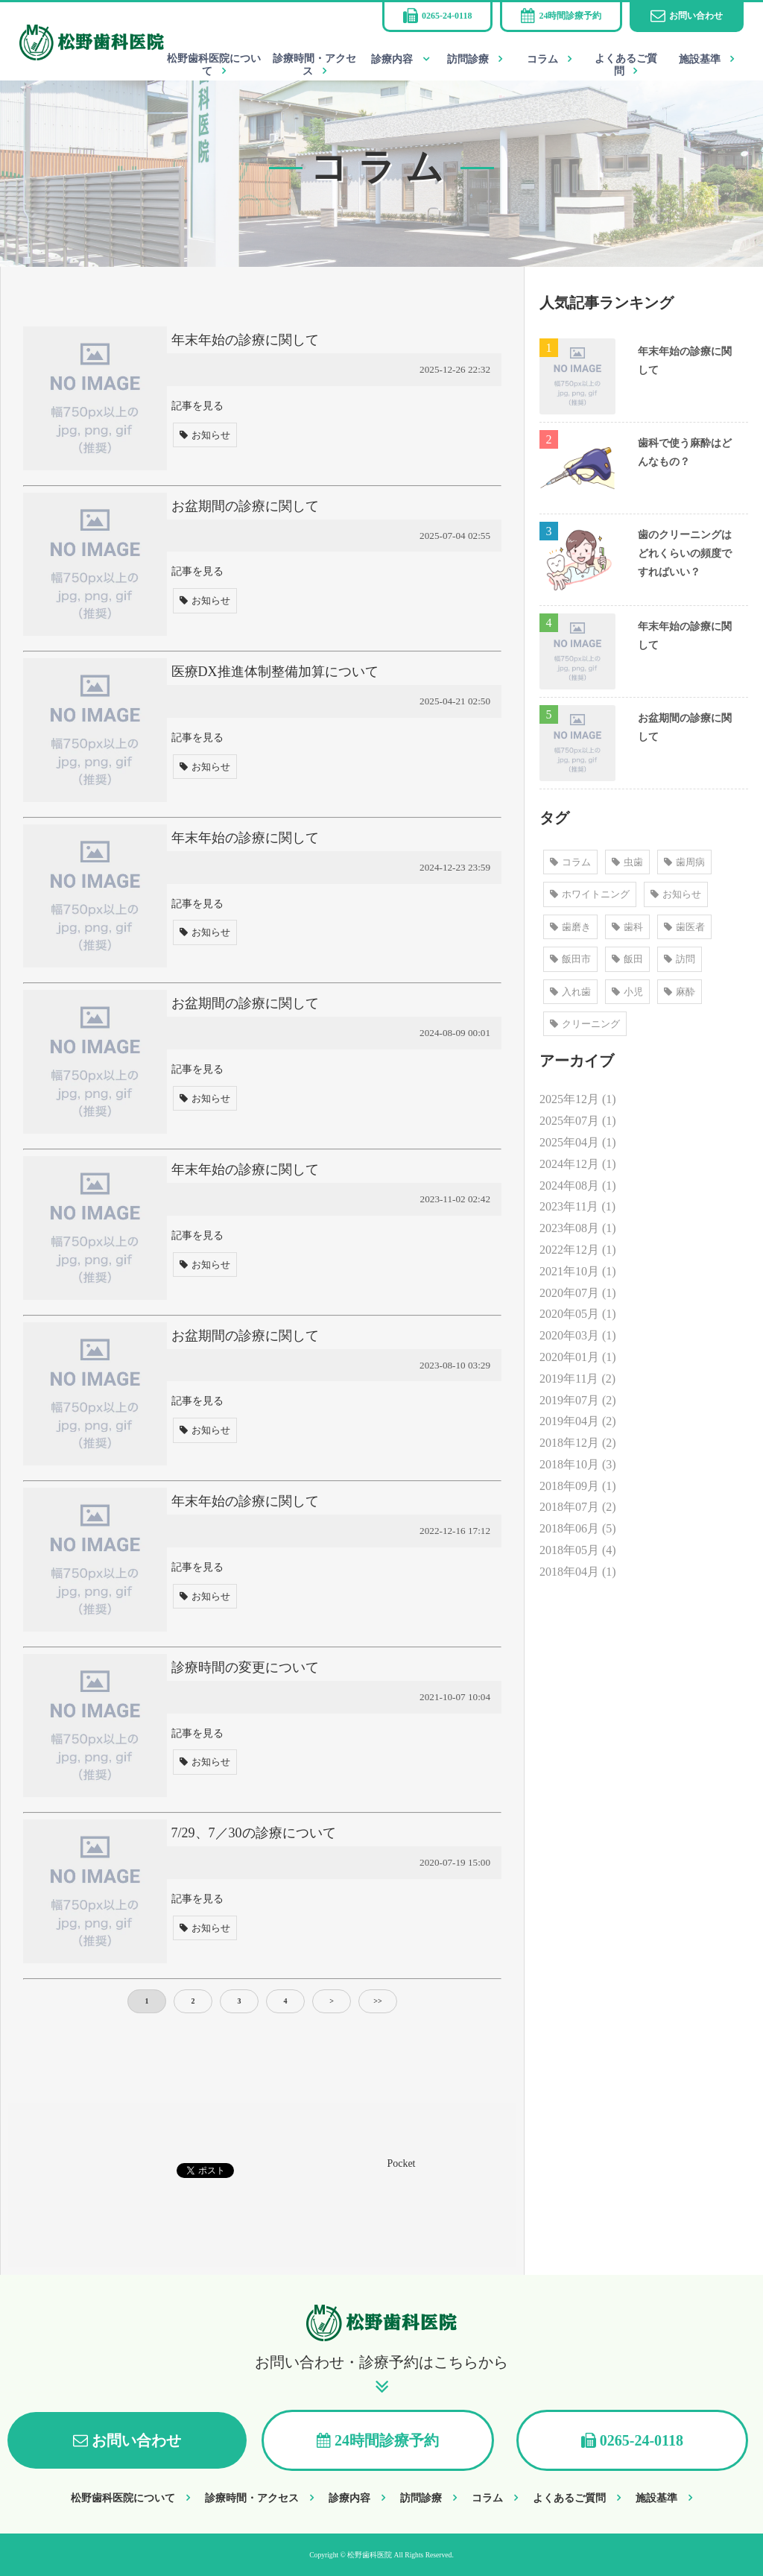 The width and height of the screenshot is (763, 2576). I want to click on 2020年01月 (1), so click(577, 1357).